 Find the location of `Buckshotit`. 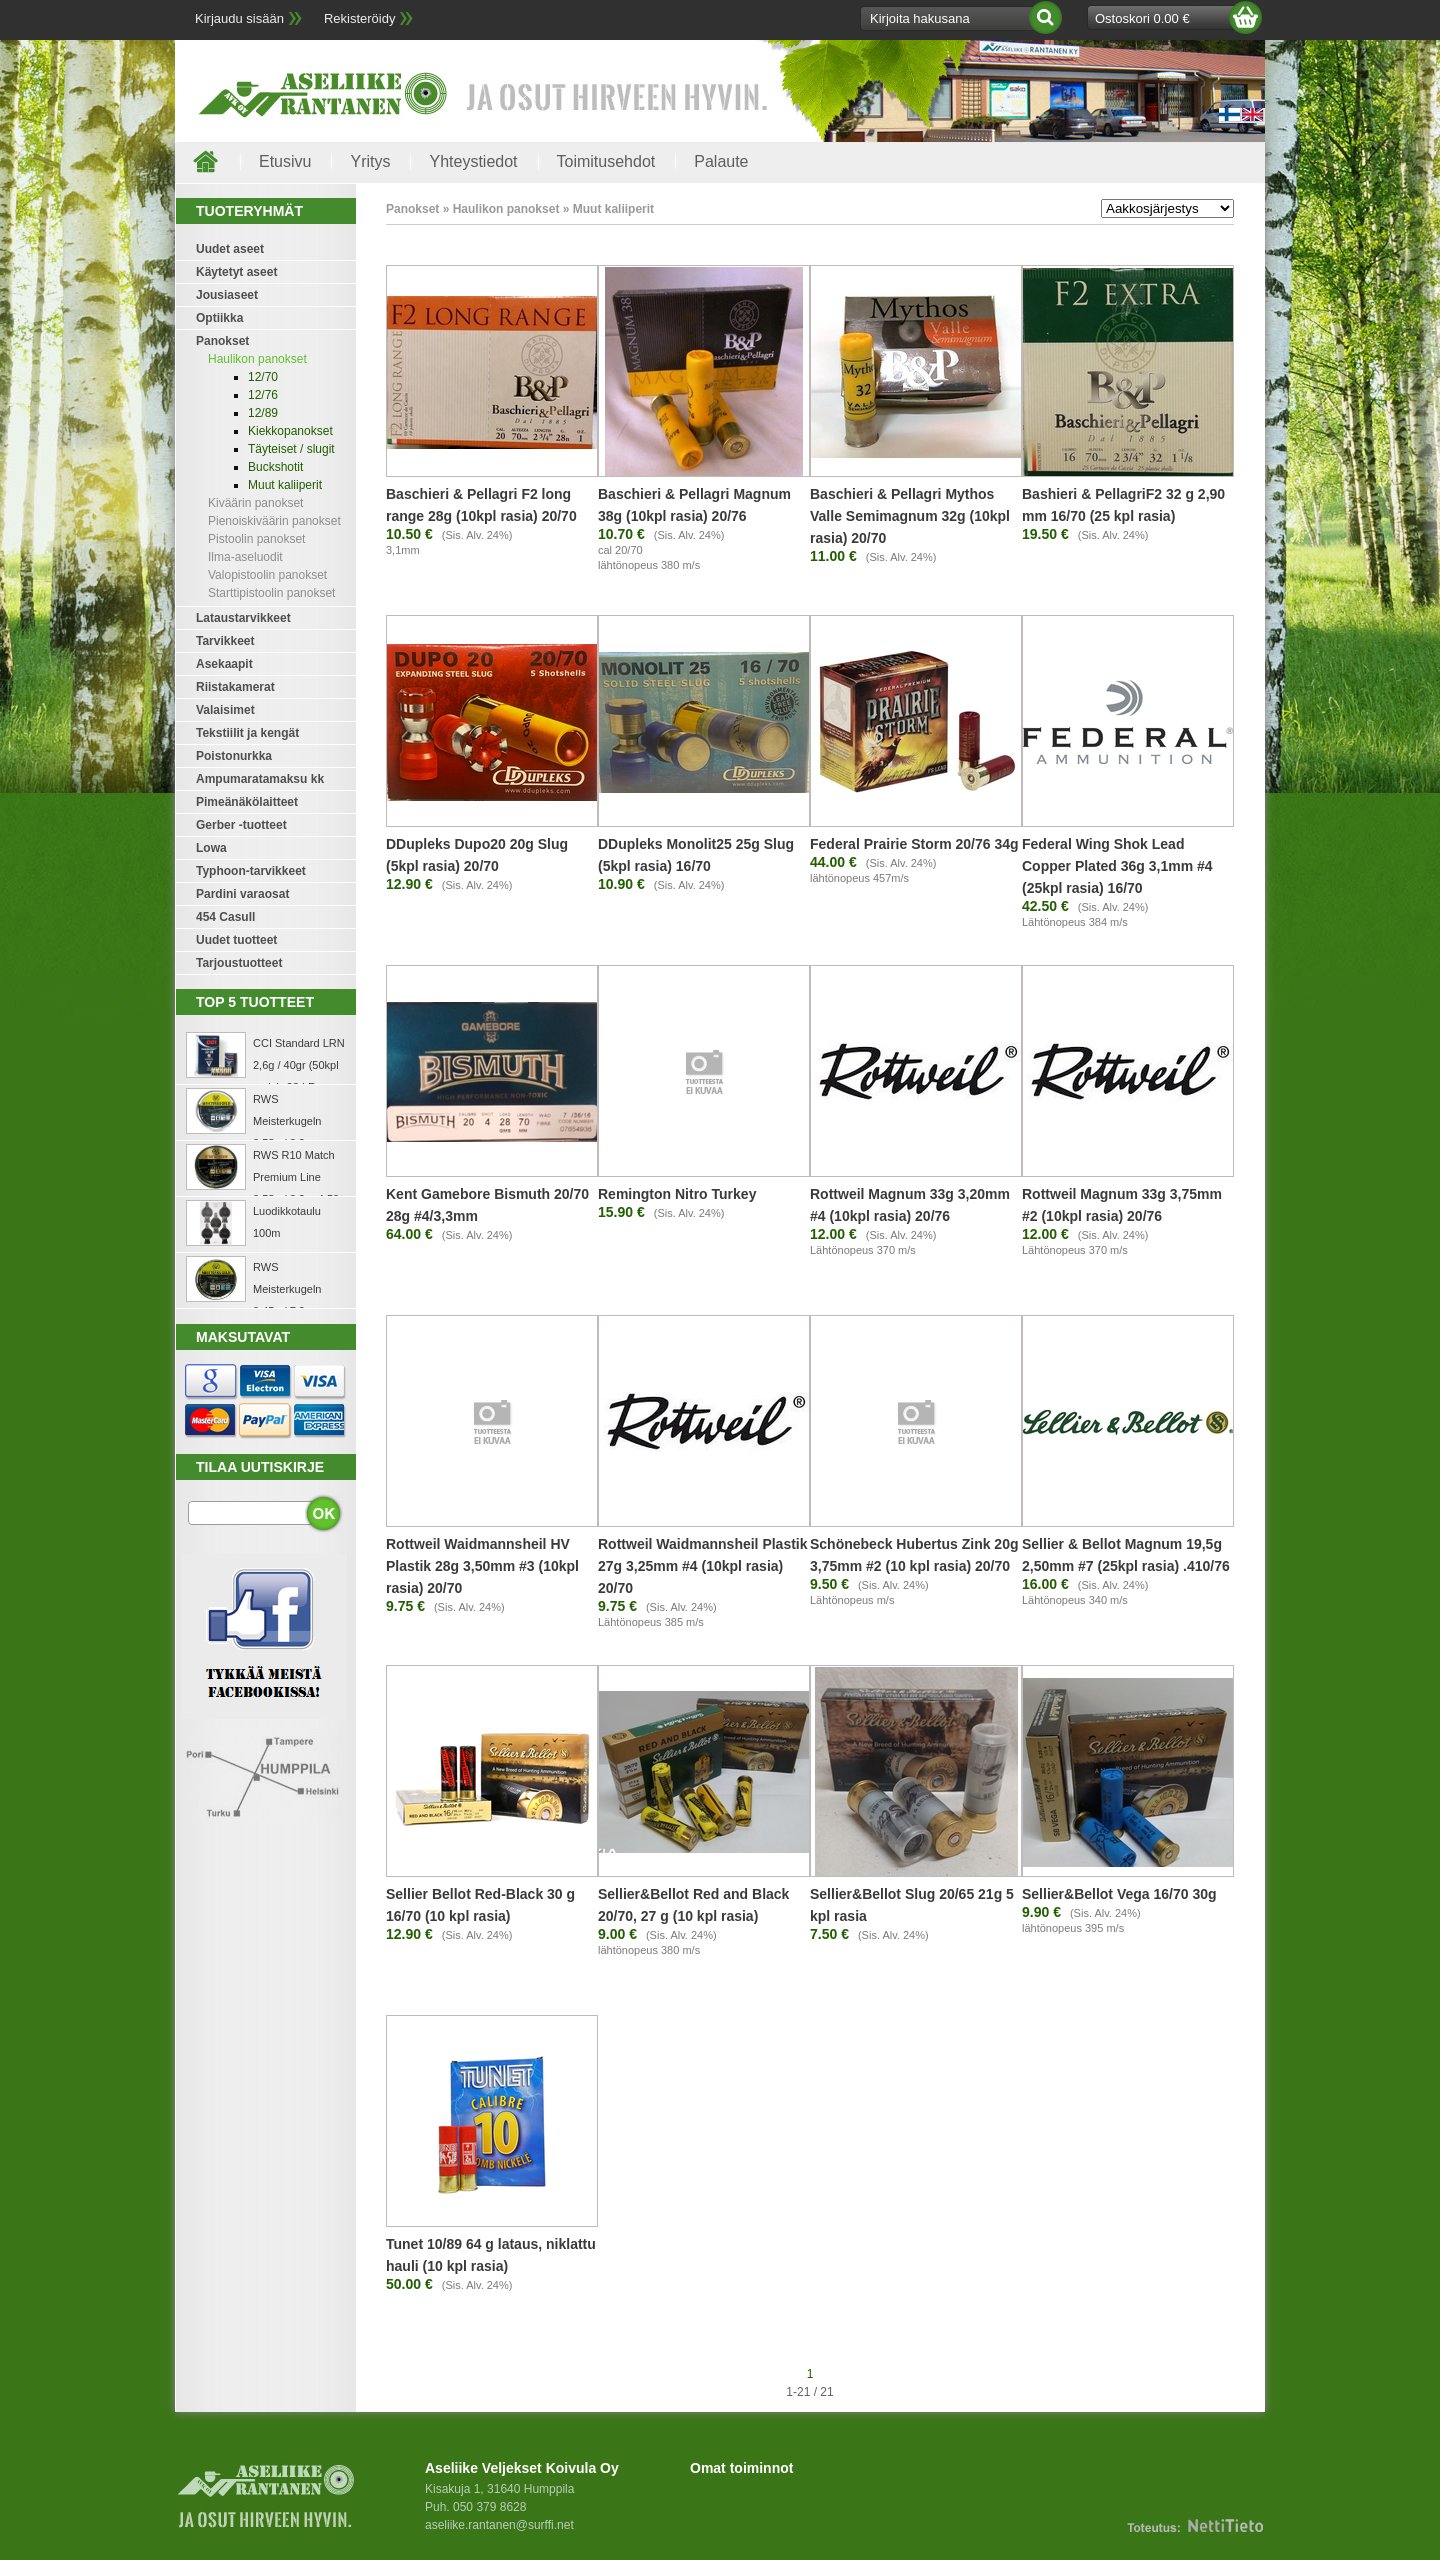

Buckshotit is located at coordinates (275, 467).